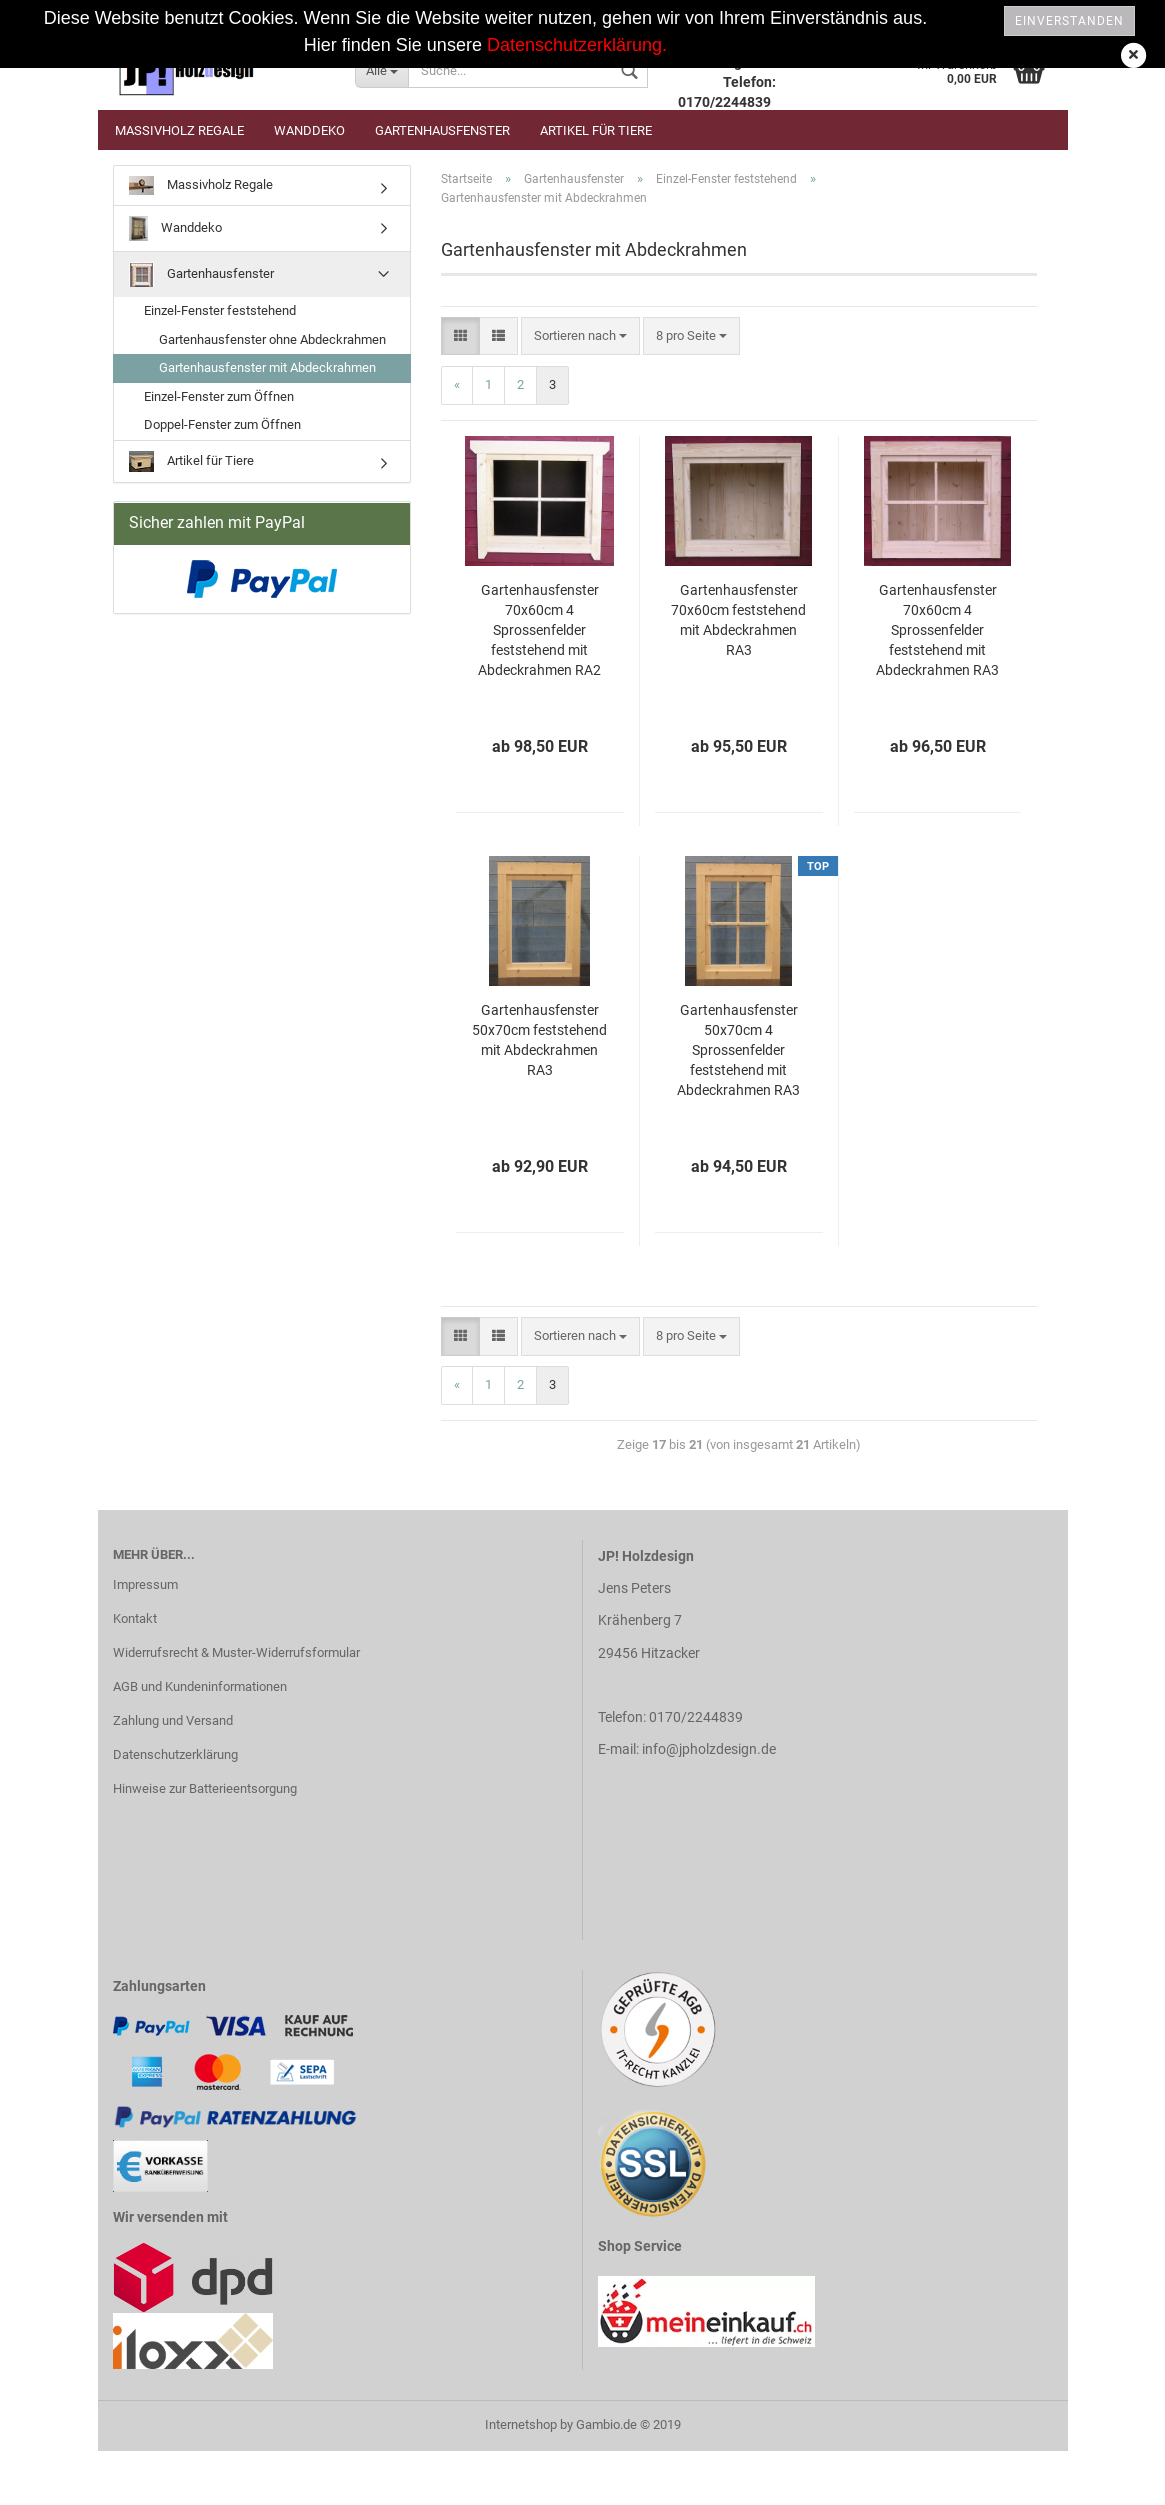  Describe the element at coordinates (272, 339) in the screenshot. I see `Gartenhausfenster ohne Abdeckrahmen` at that location.